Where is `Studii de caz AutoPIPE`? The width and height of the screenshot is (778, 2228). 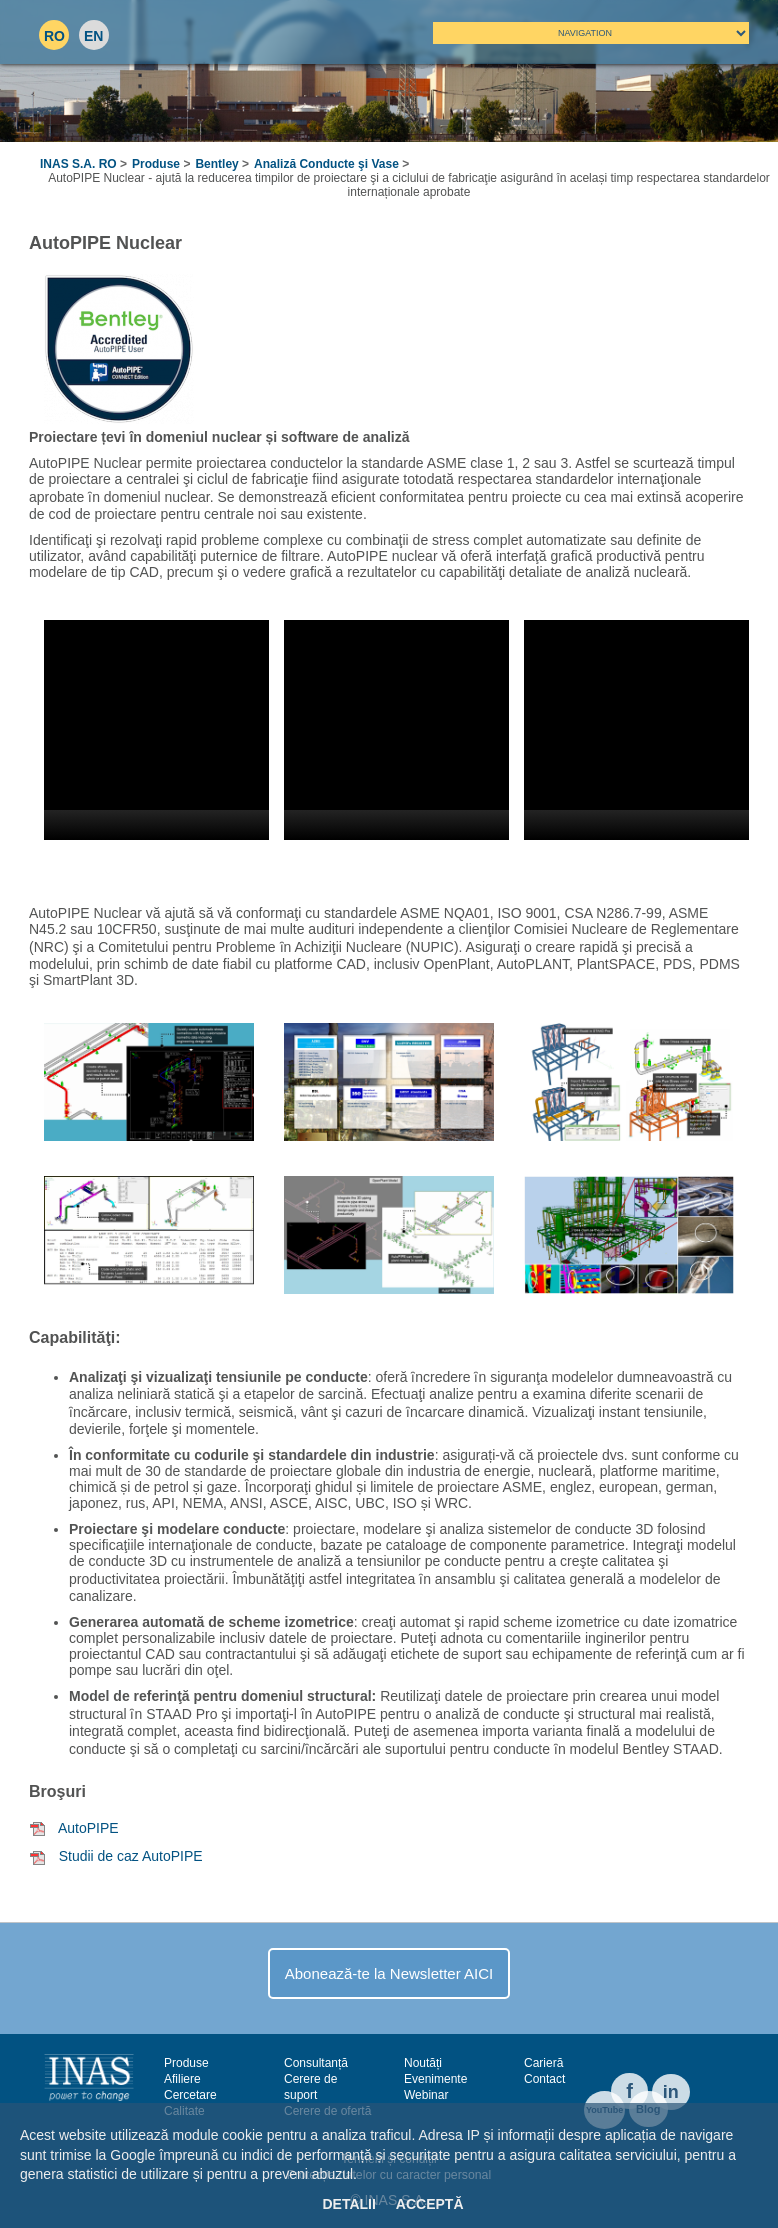 Studii de caz AutoPIPE is located at coordinates (131, 1856).